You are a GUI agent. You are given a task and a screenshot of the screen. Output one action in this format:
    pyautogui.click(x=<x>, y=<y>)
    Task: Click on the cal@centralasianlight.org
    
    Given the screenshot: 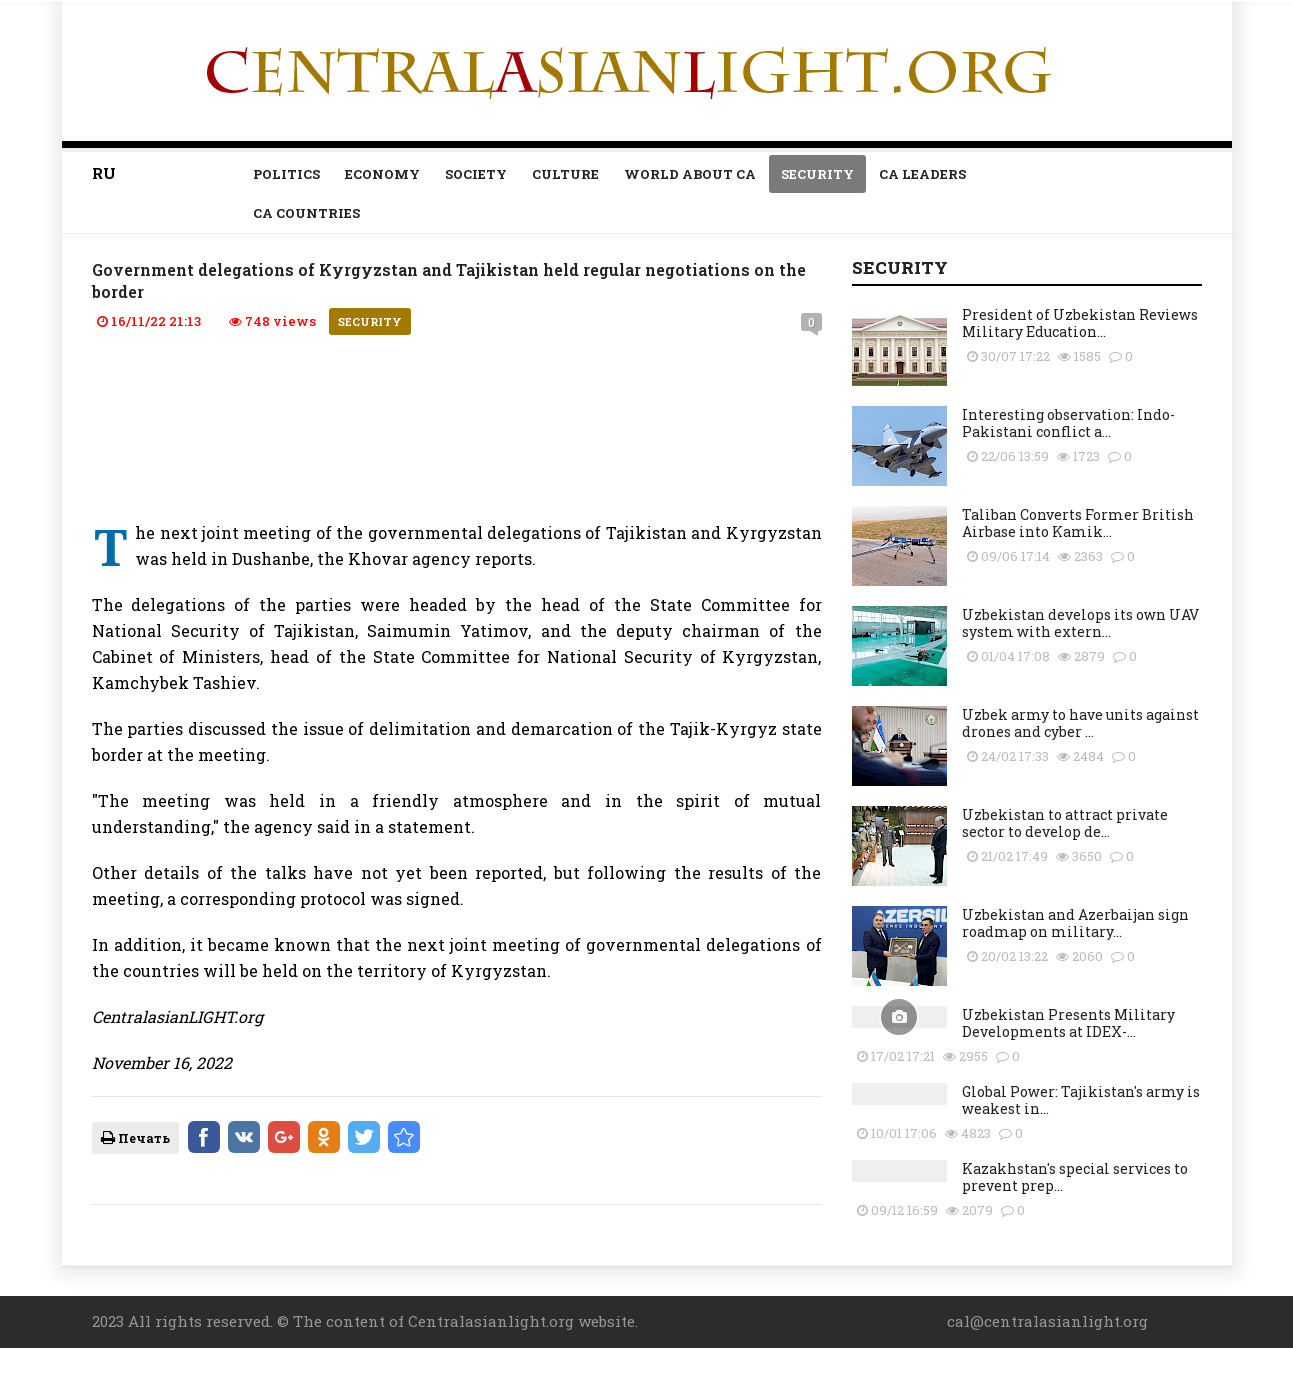 What is the action you would take?
    pyautogui.click(x=1047, y=1321)
    